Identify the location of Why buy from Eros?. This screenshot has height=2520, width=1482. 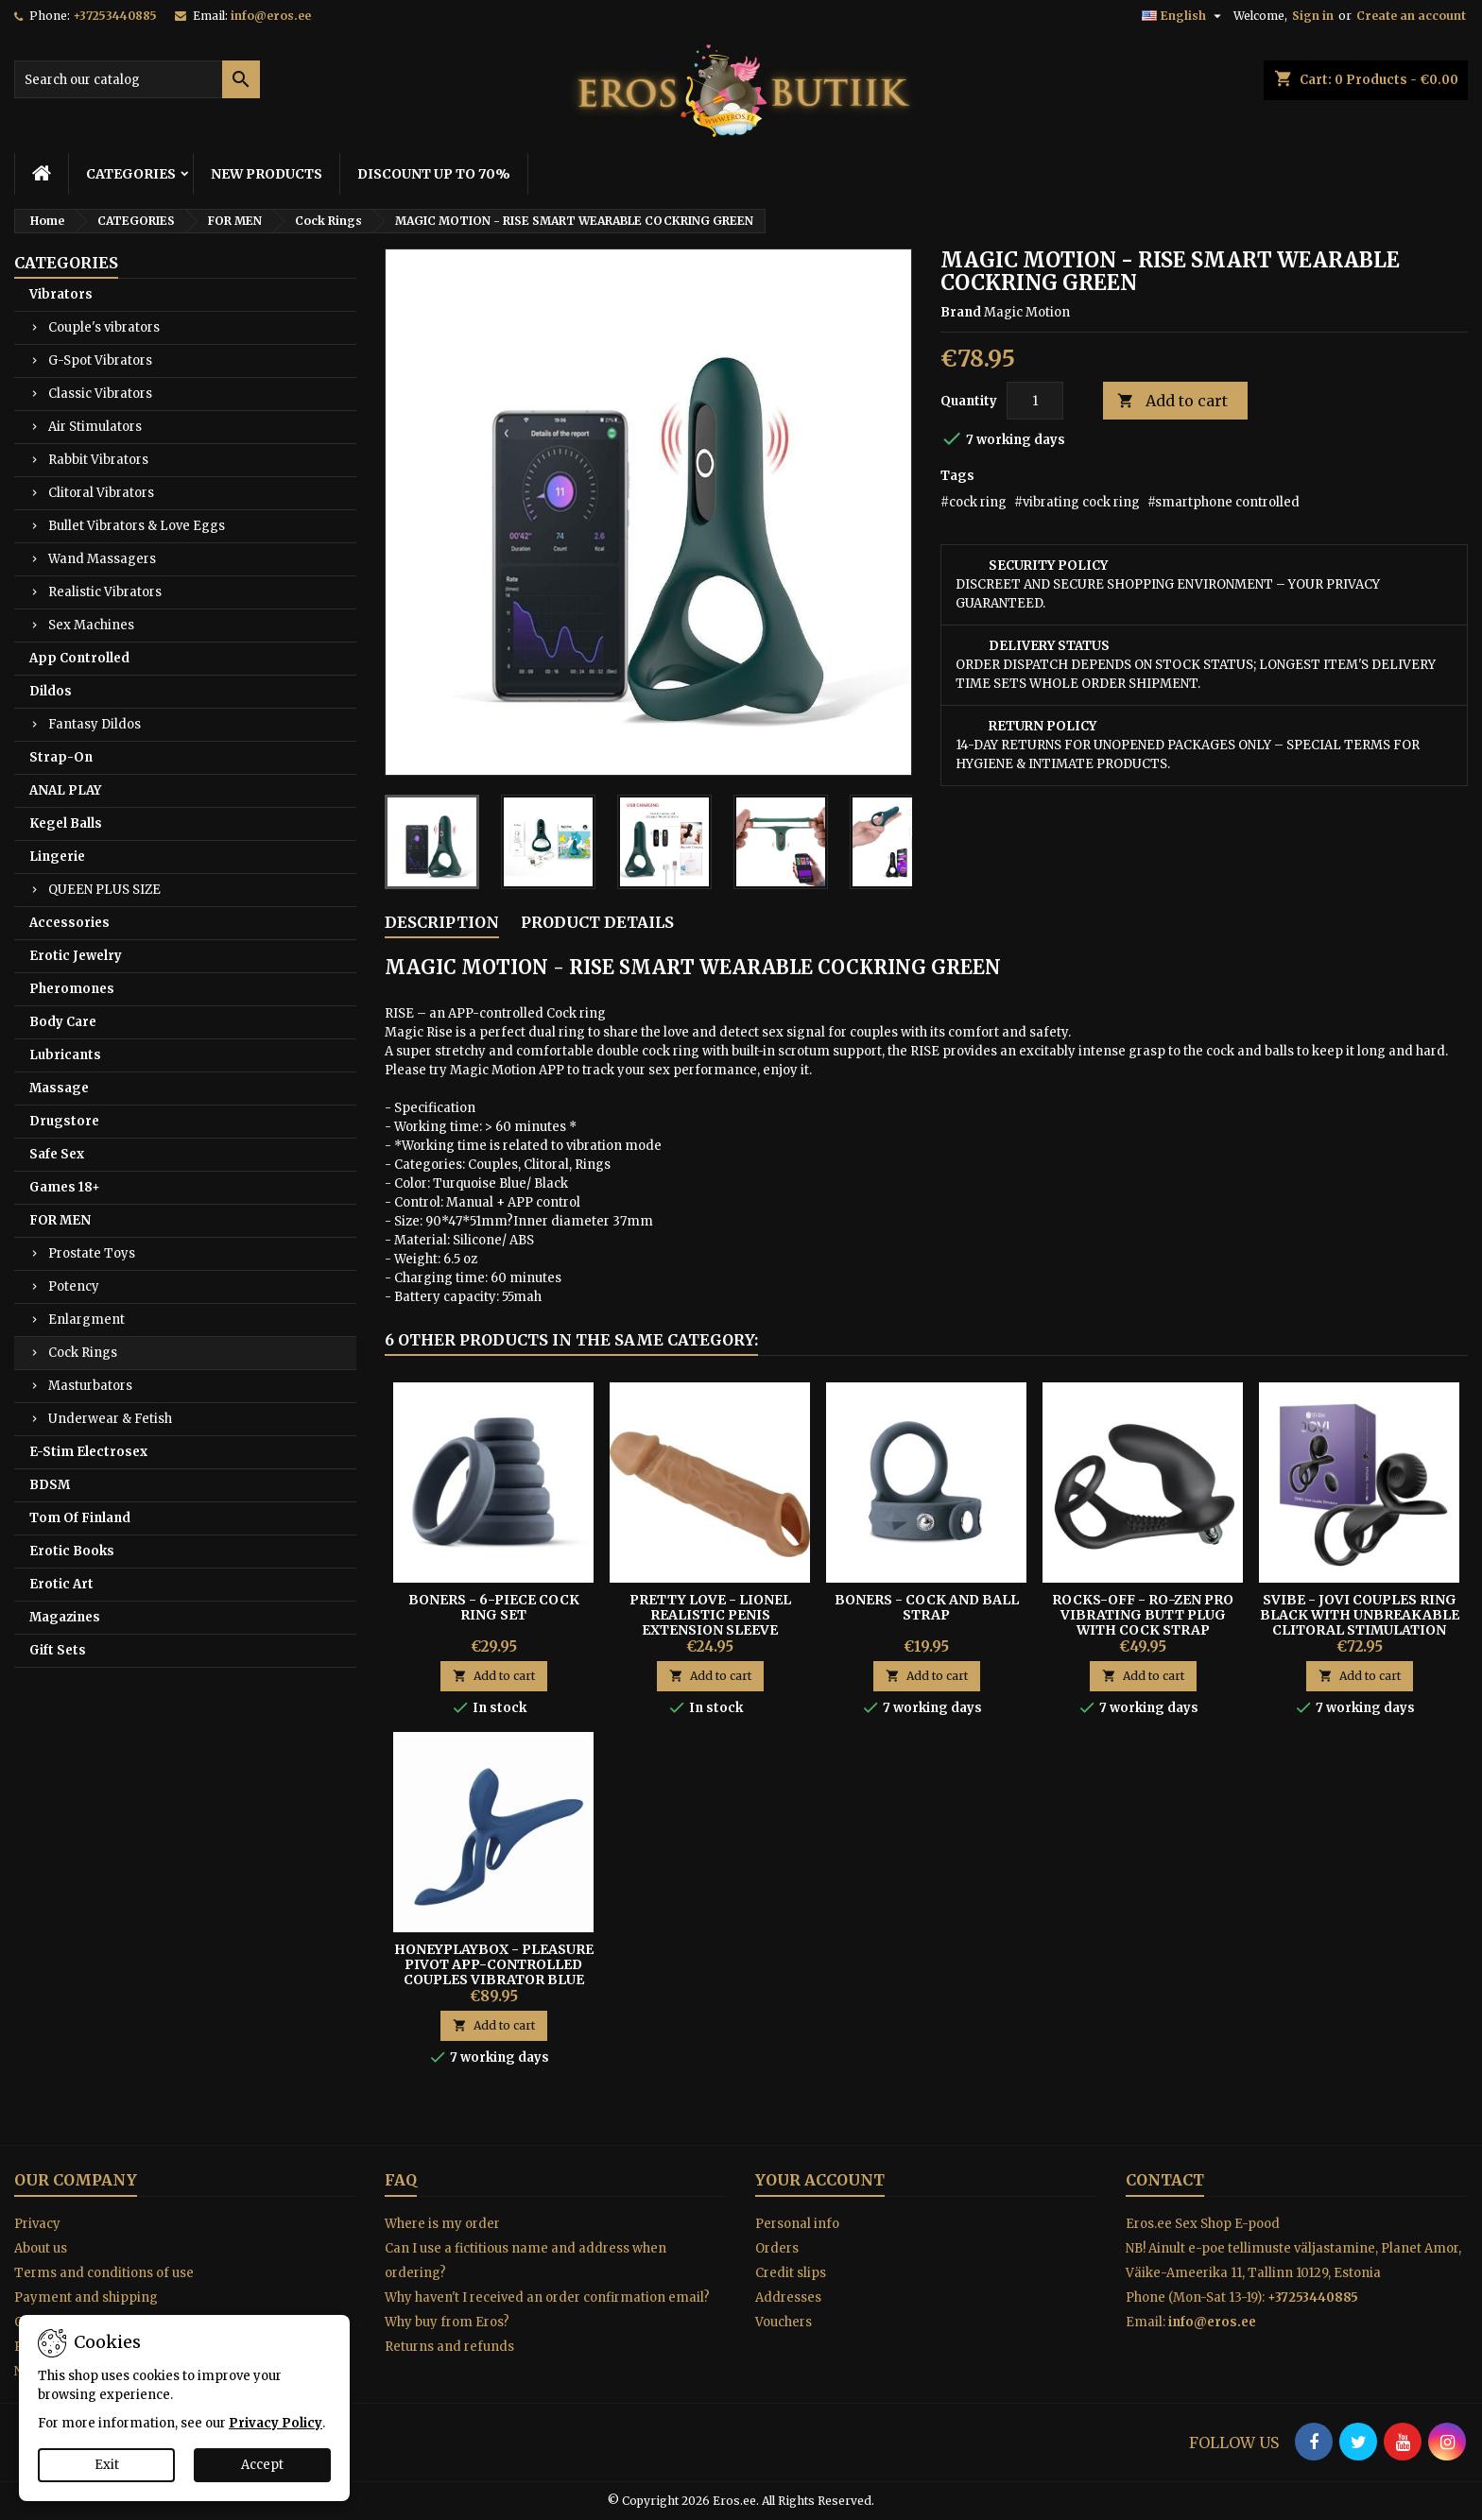
(447, 2322).